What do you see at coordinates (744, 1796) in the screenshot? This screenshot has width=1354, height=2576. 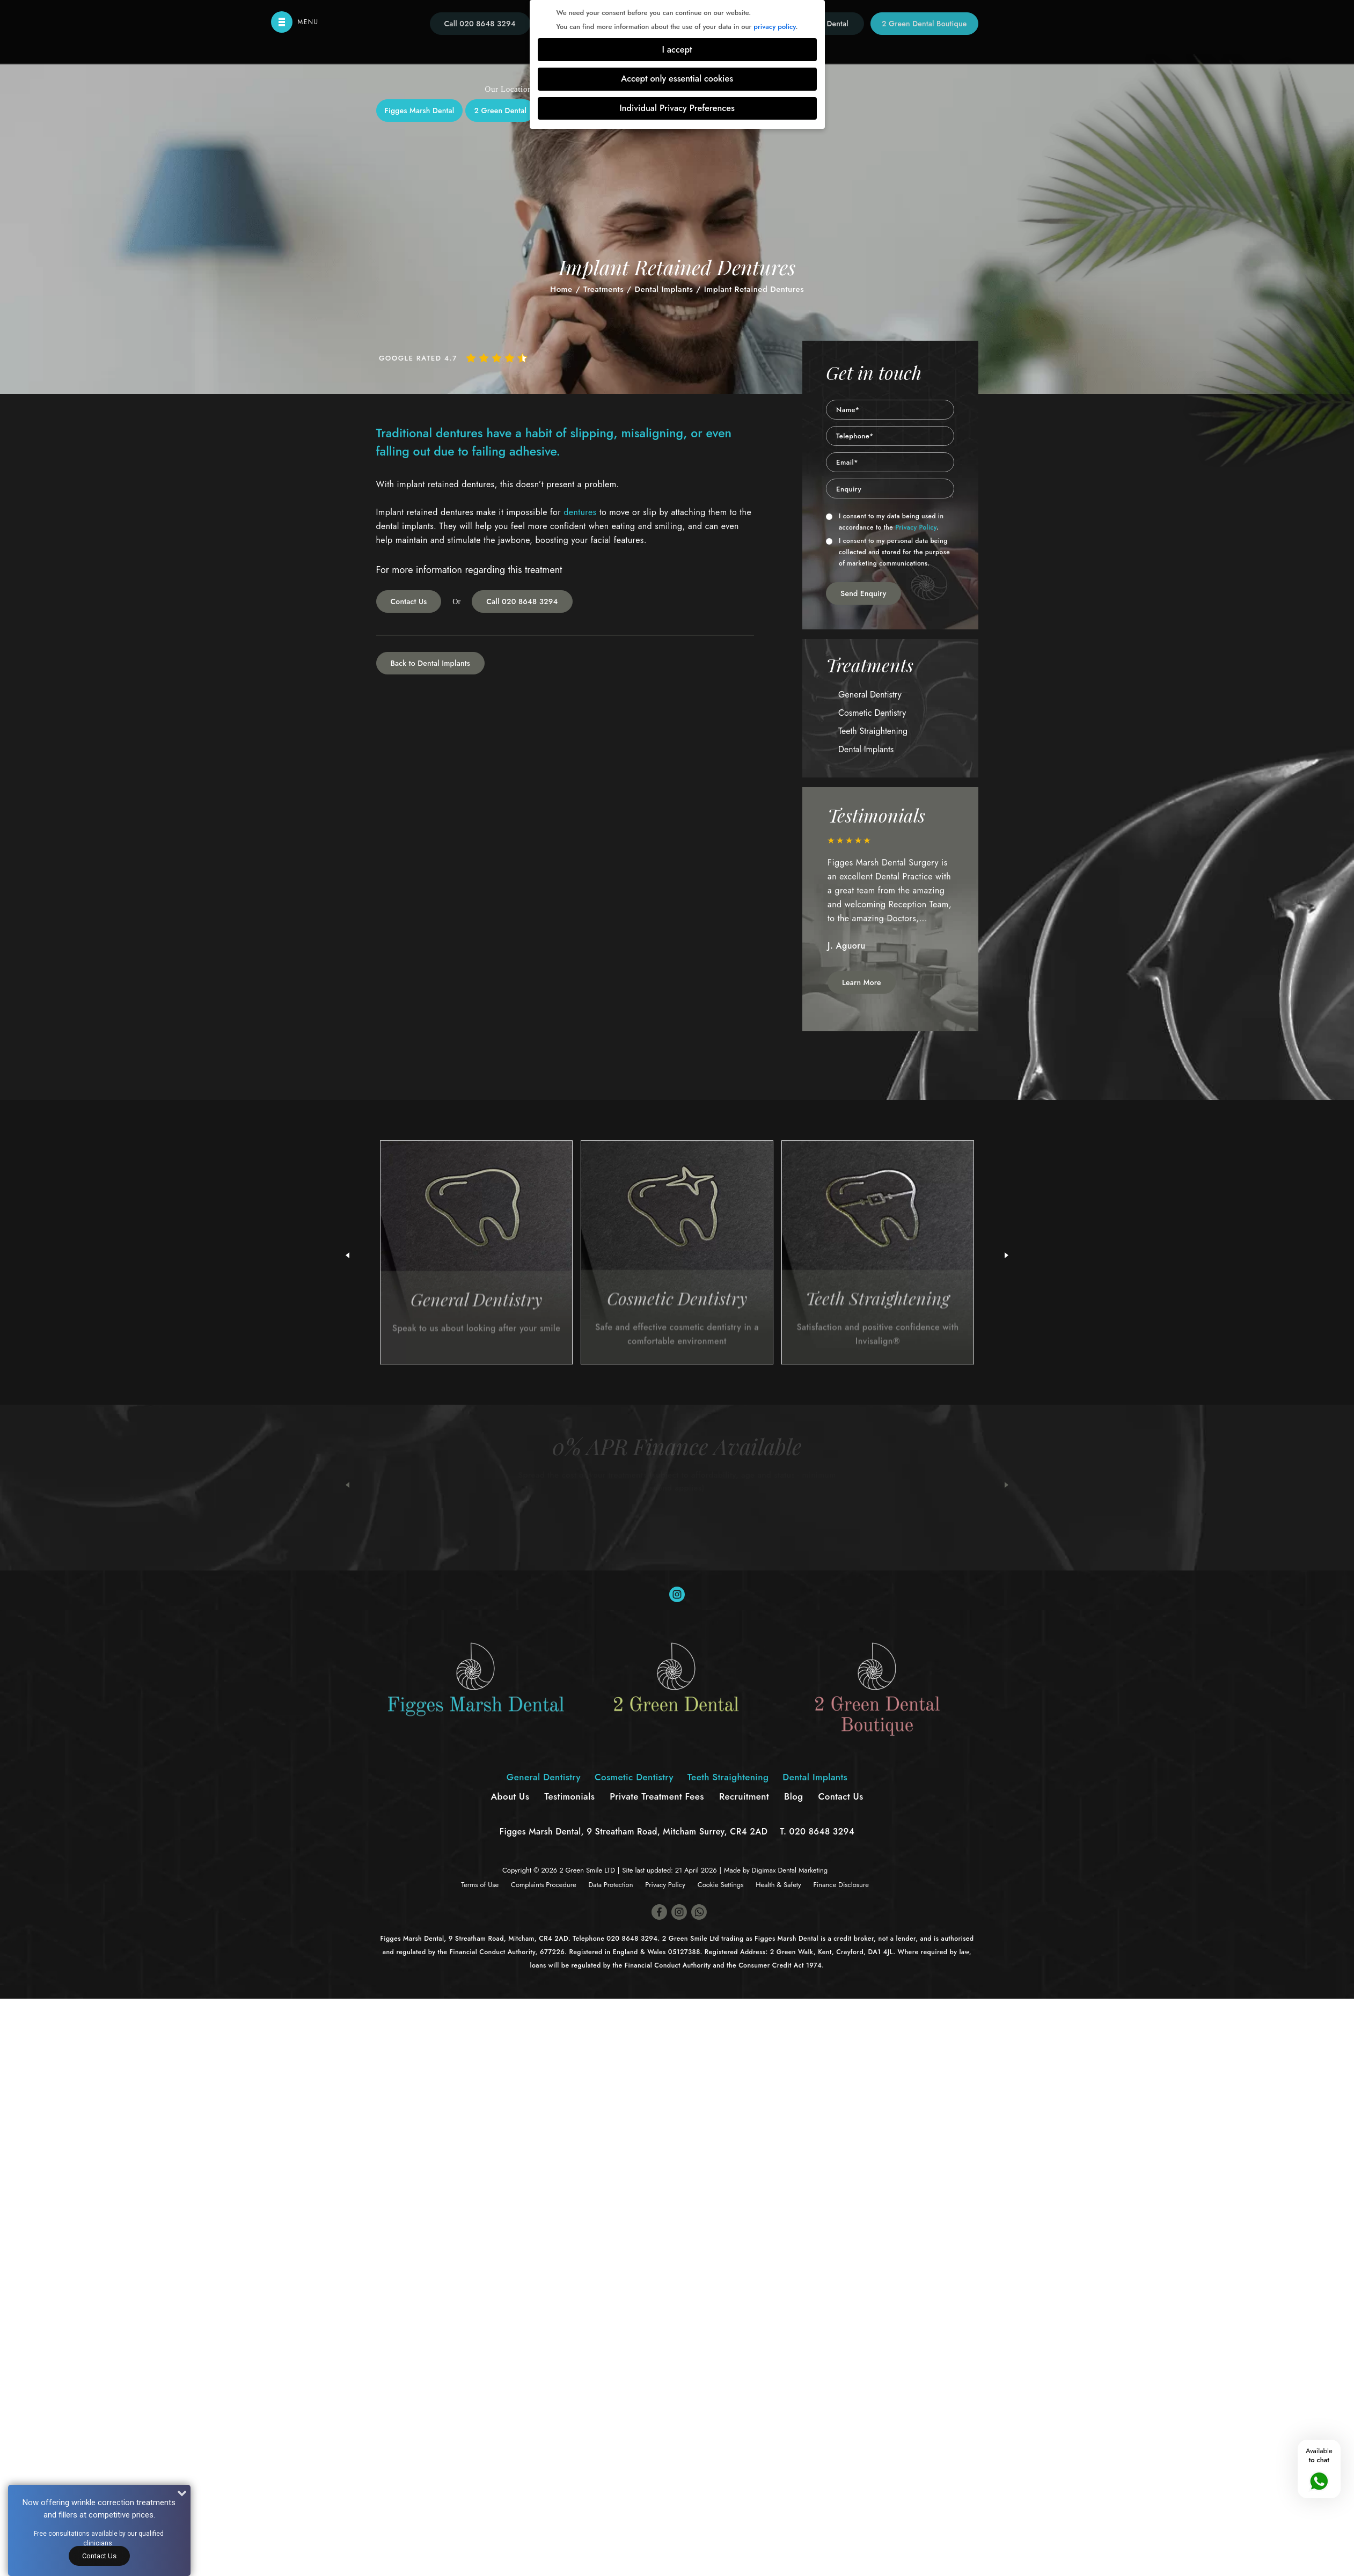 I see `Recruitment` at bounding box center [744, 1796].